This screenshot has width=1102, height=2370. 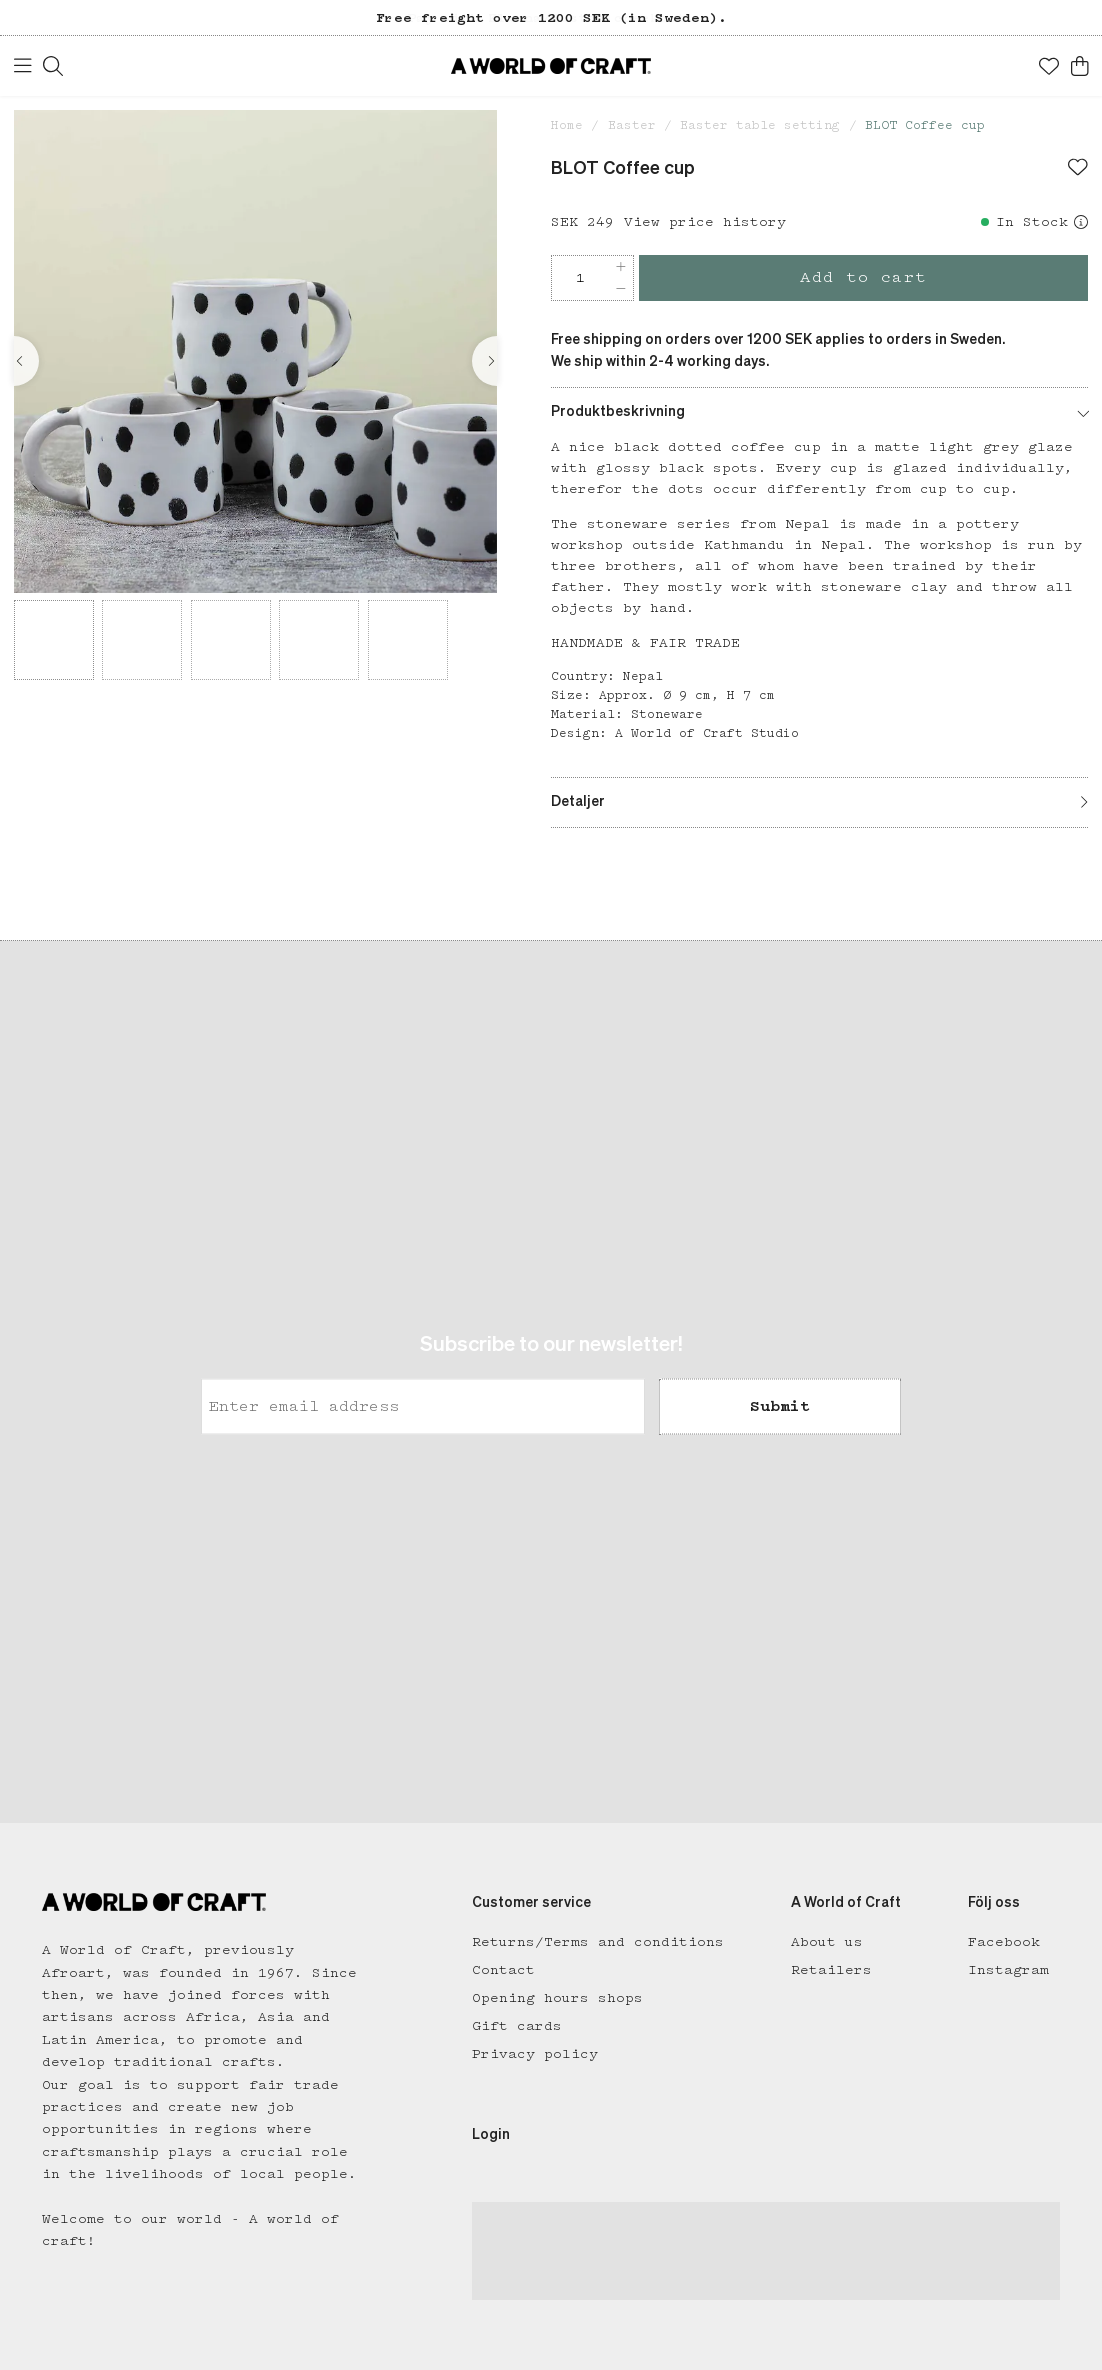 I want to click on About us, so click(x=827, y=1942).